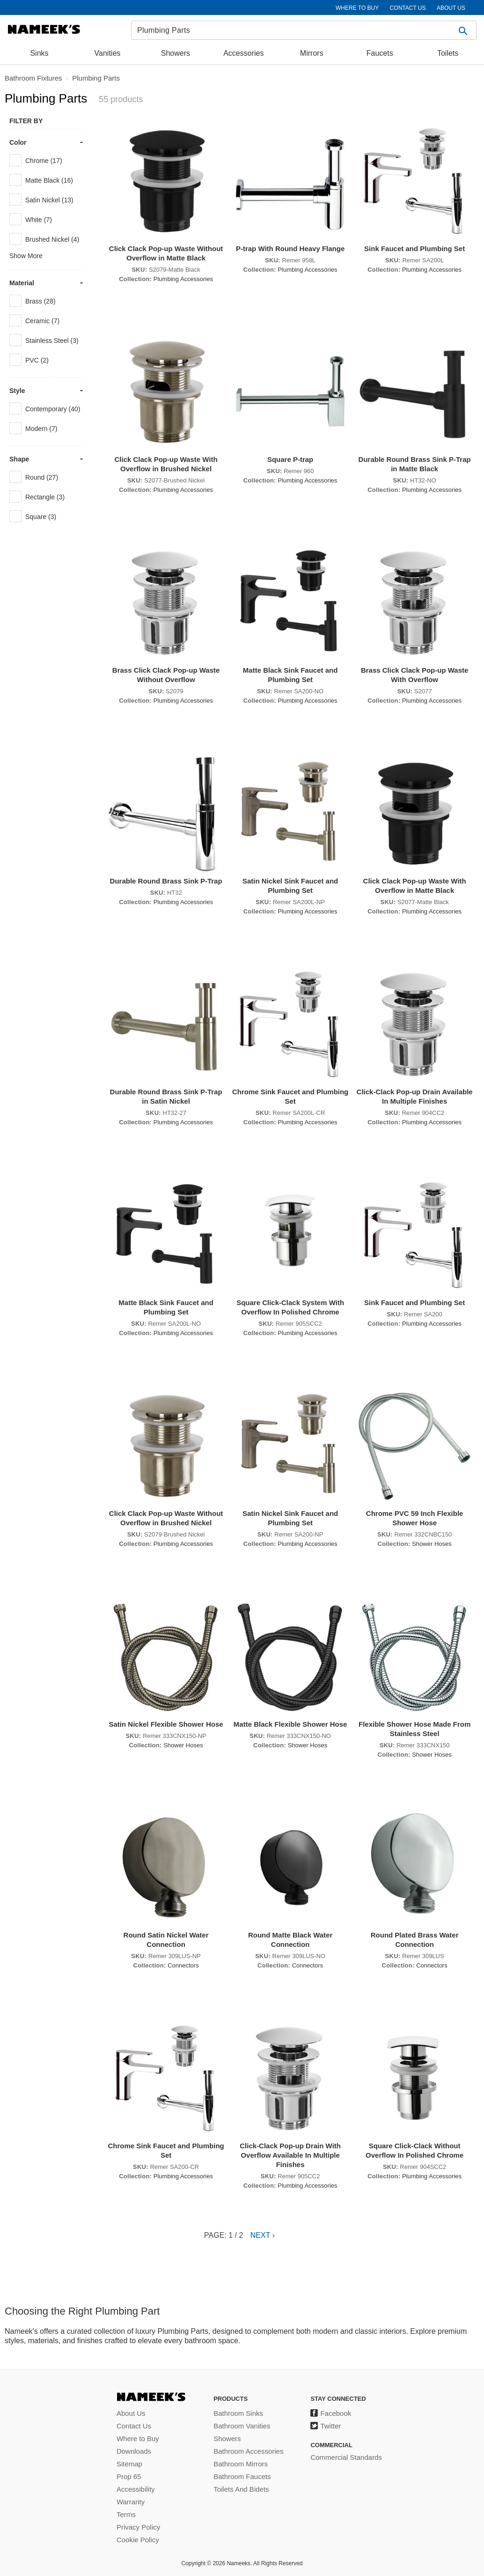 The height and width of the screenshot is (2576, 484). What do you see at coordinates (183, 1965) in the screenshot?
I see `Connectors` at bounding box center [183, 1965].